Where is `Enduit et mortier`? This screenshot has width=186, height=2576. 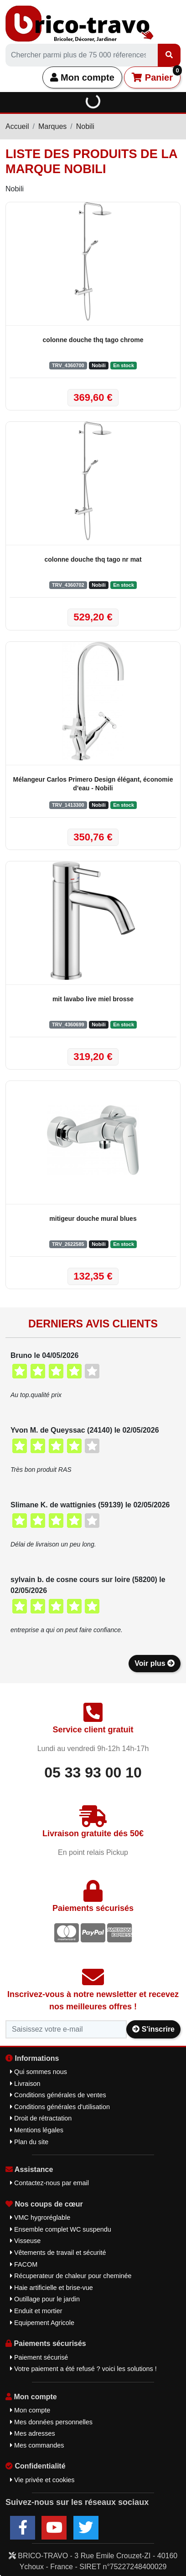
Enduit et mortier is located at coordinates (36, 2311).